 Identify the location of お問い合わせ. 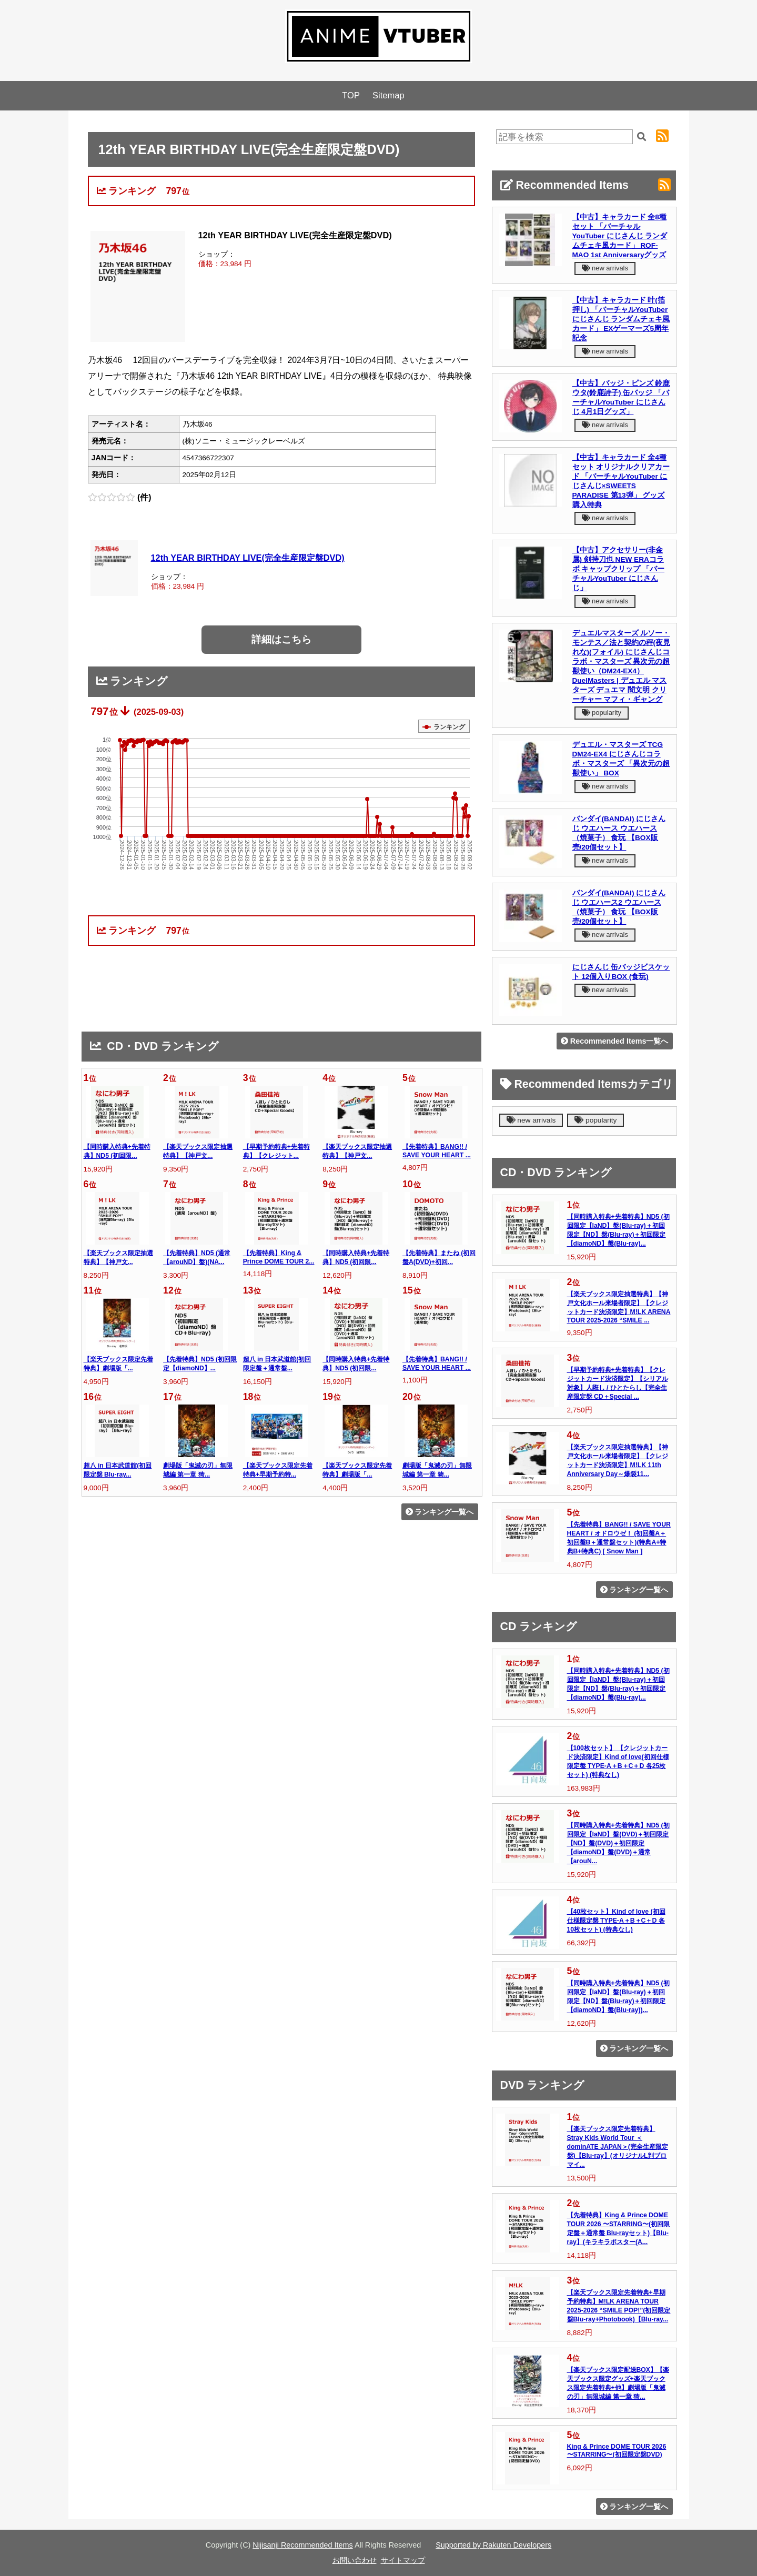
(354, 2560).